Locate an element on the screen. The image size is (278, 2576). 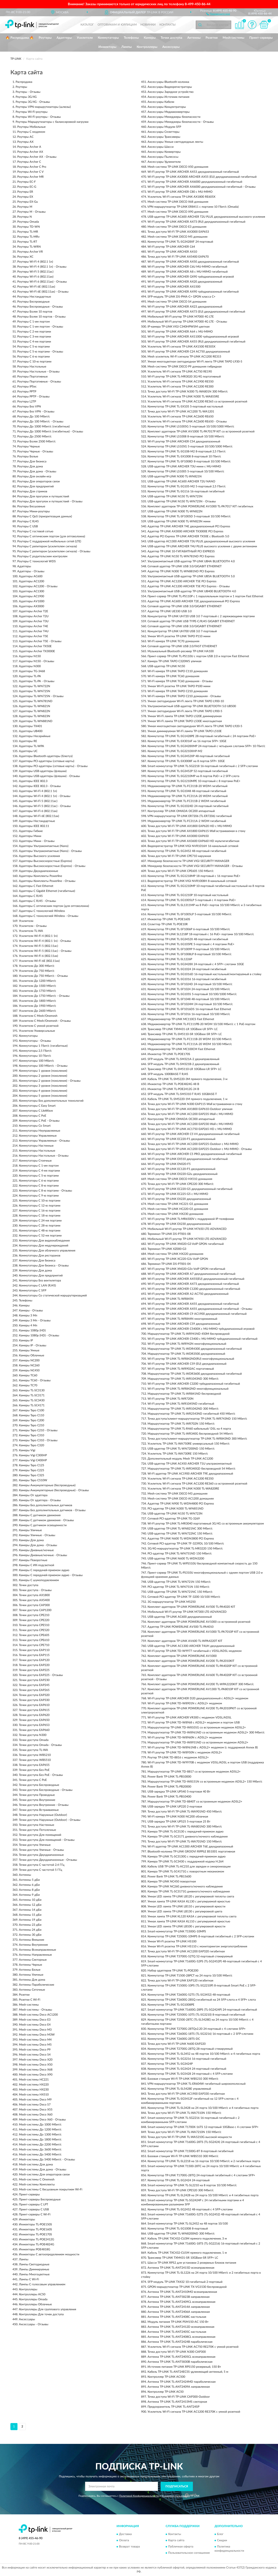
Точки доступа Omada - Отзывы is located at coordinates (40, 1745).